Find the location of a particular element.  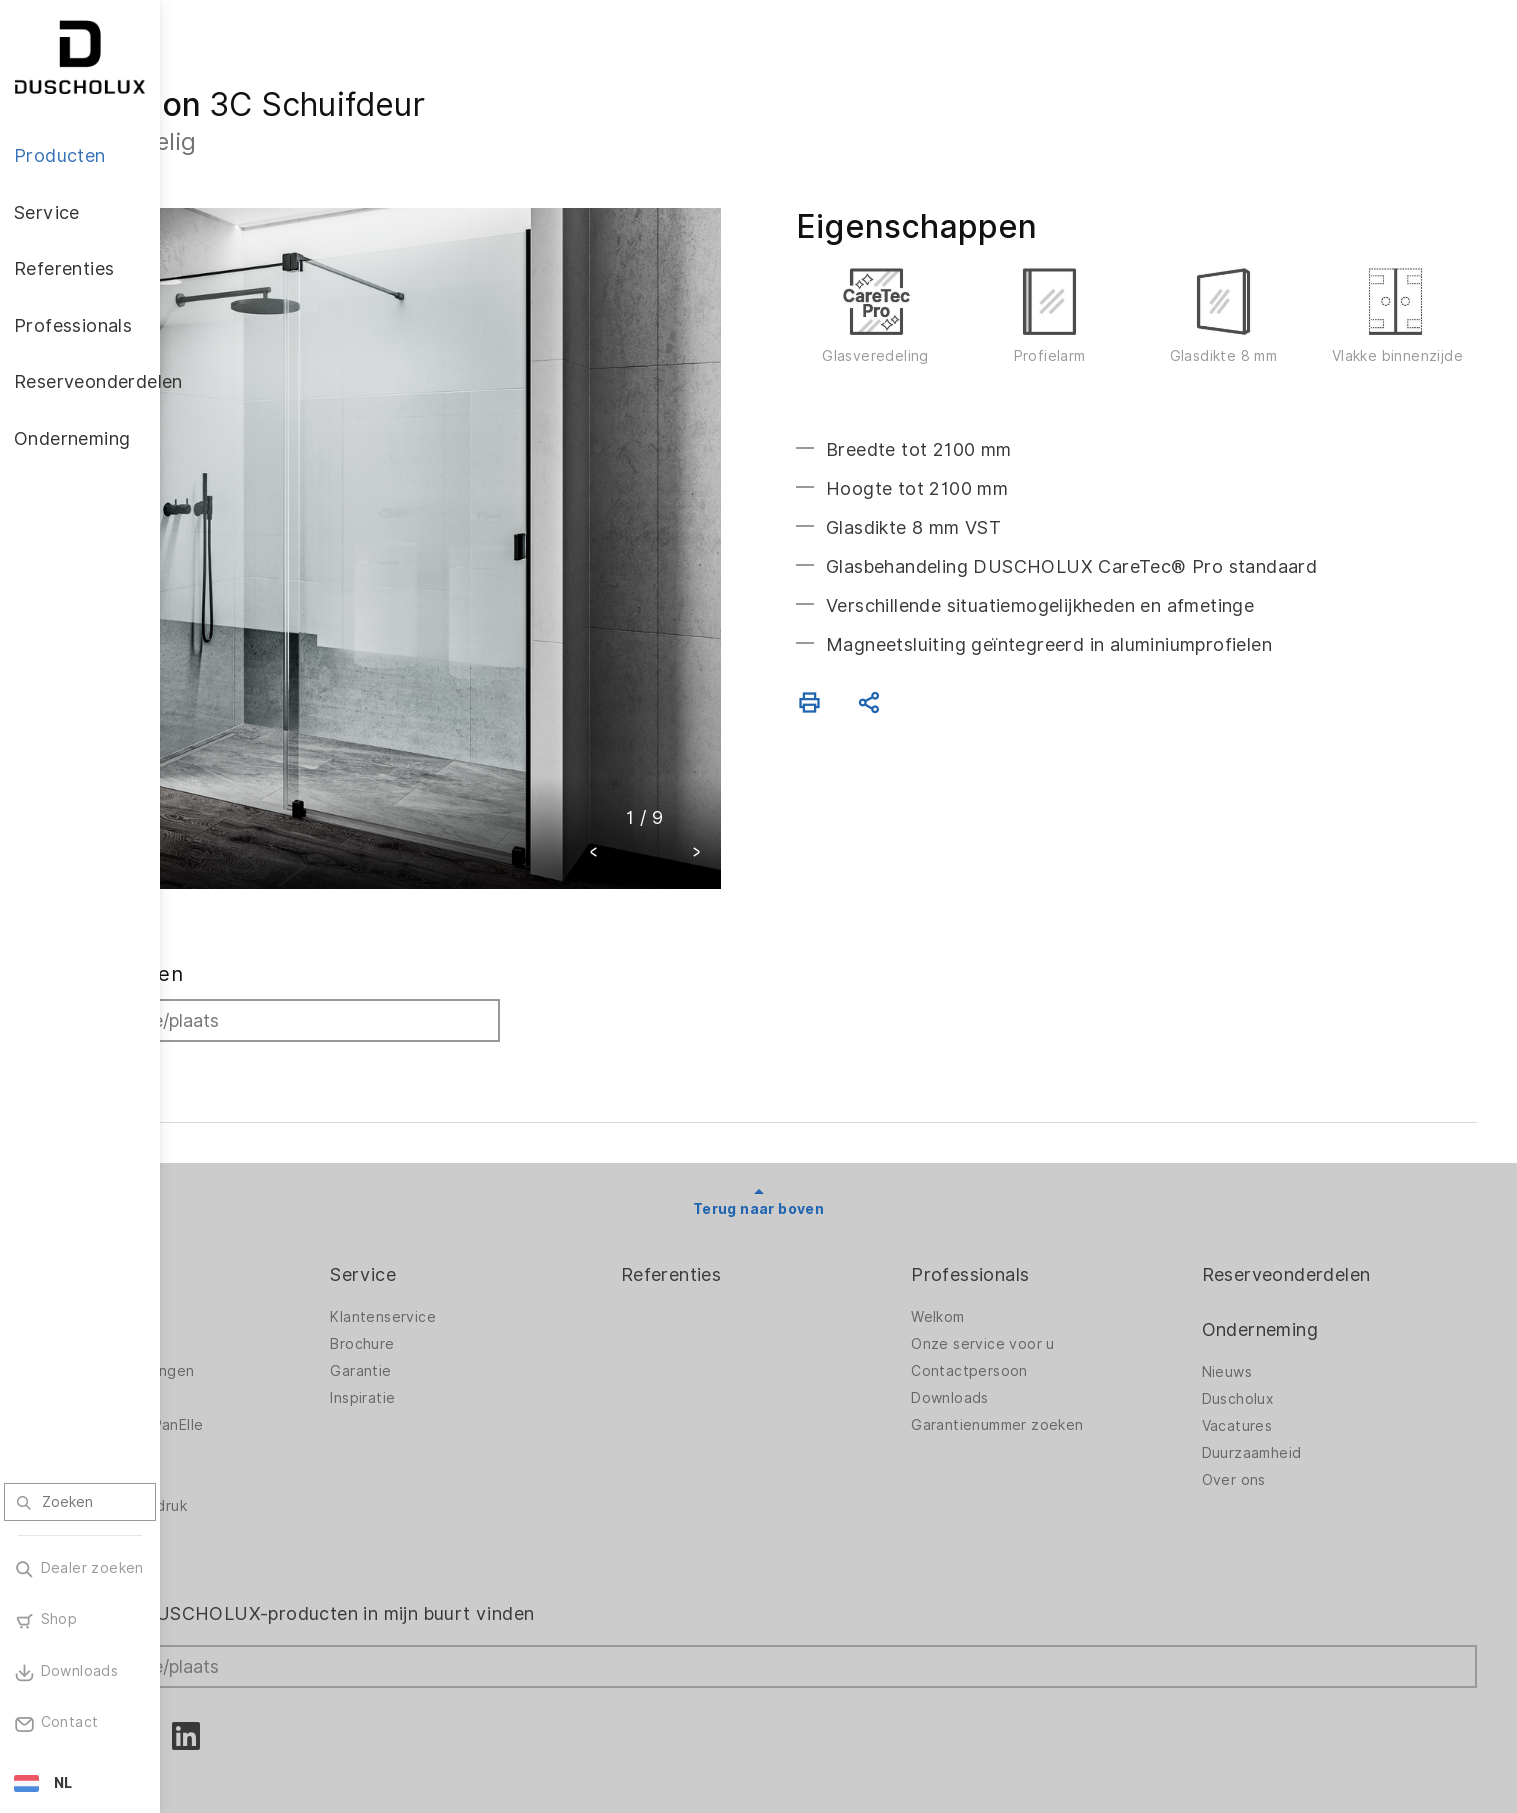

Materiaalvariatie is located at coordinates (259, 1480).